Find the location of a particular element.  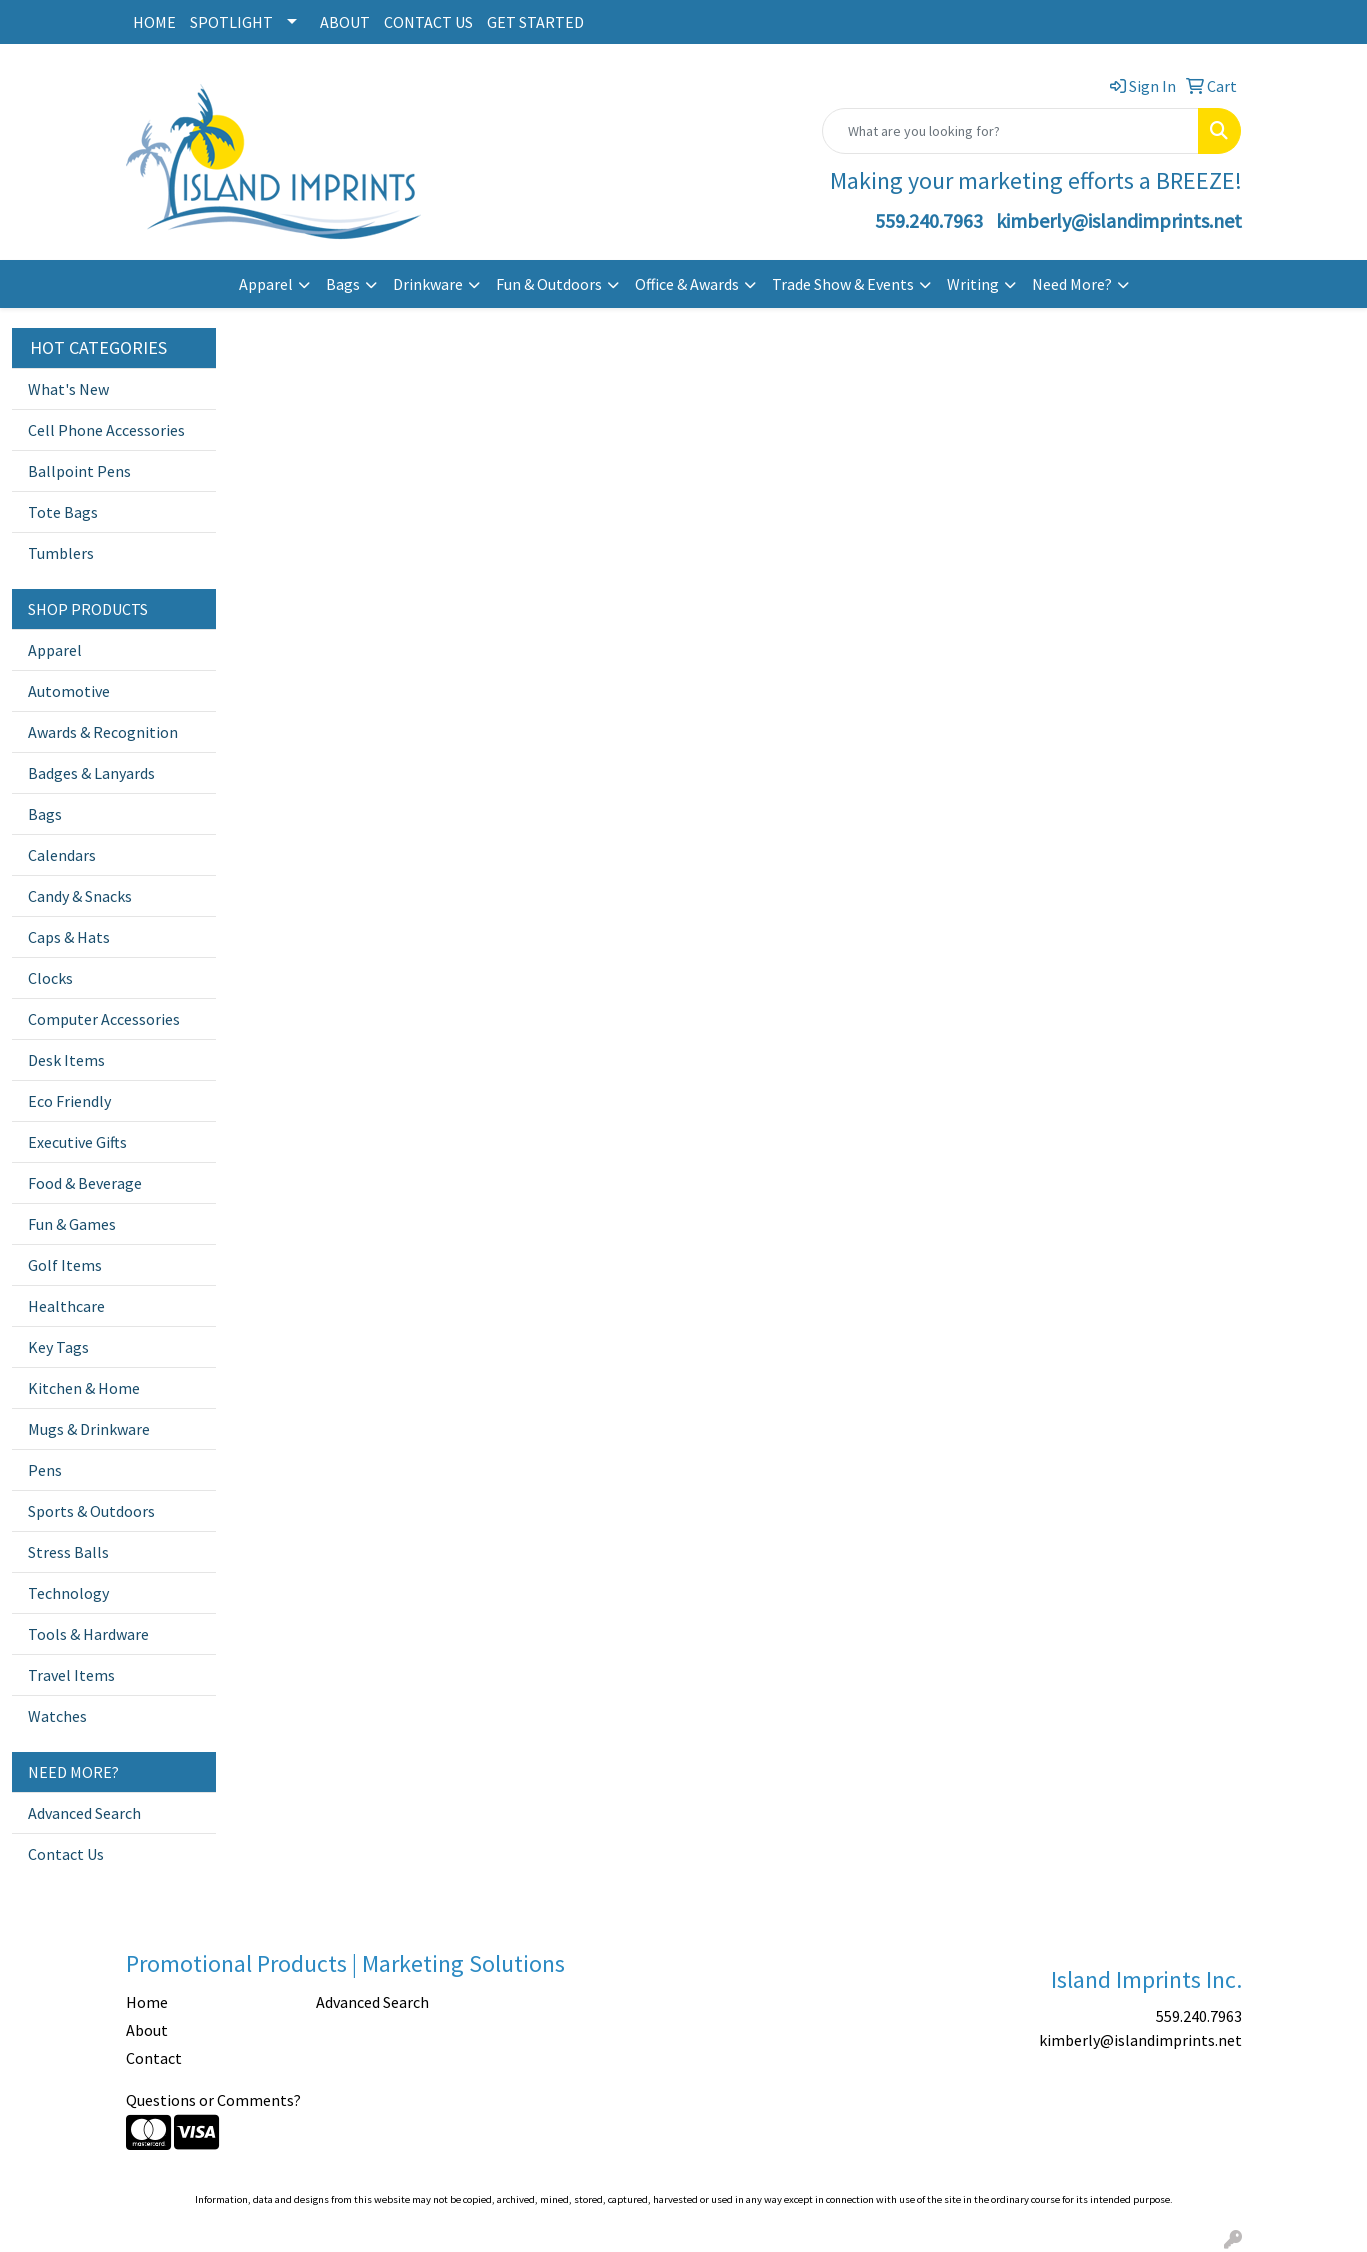

Fun & Games is located at coordinates (72, 1224).